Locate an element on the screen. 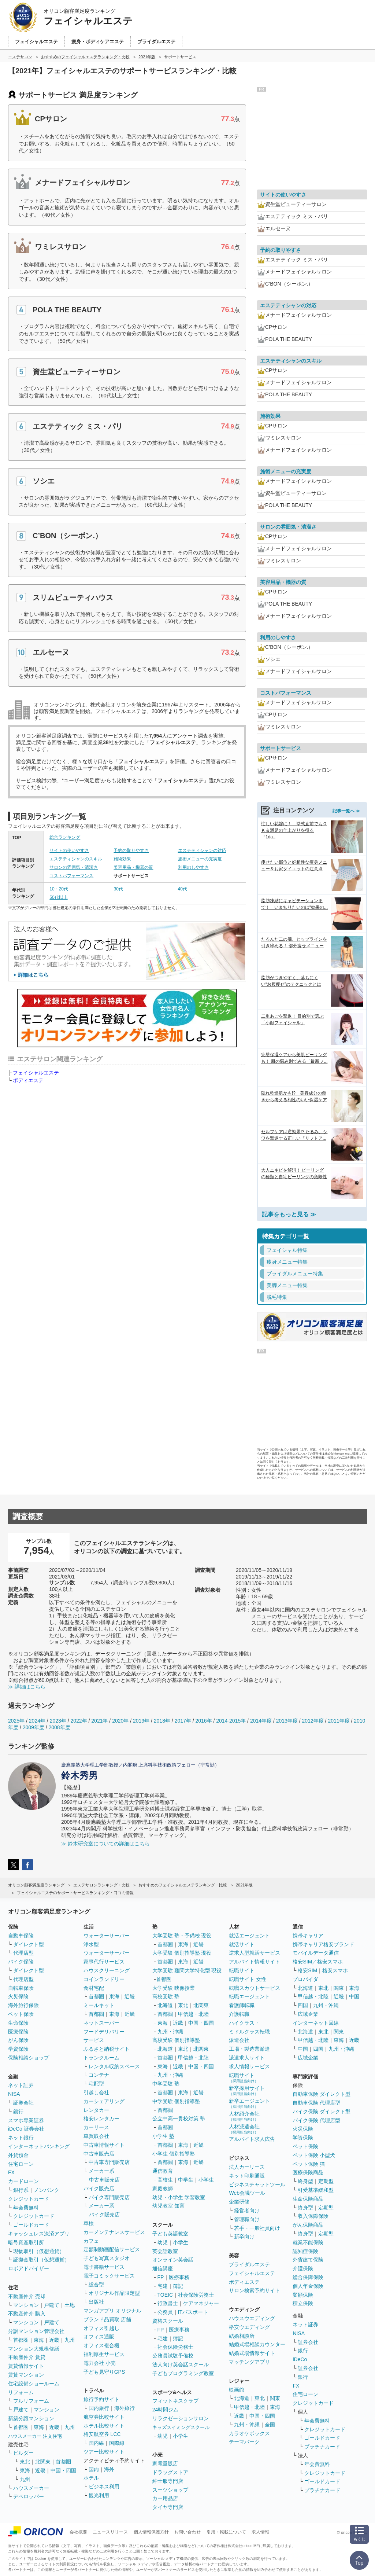 The width and height of the screenshot is (375, 2576). ホテル is located at coordinates (91, 2478).